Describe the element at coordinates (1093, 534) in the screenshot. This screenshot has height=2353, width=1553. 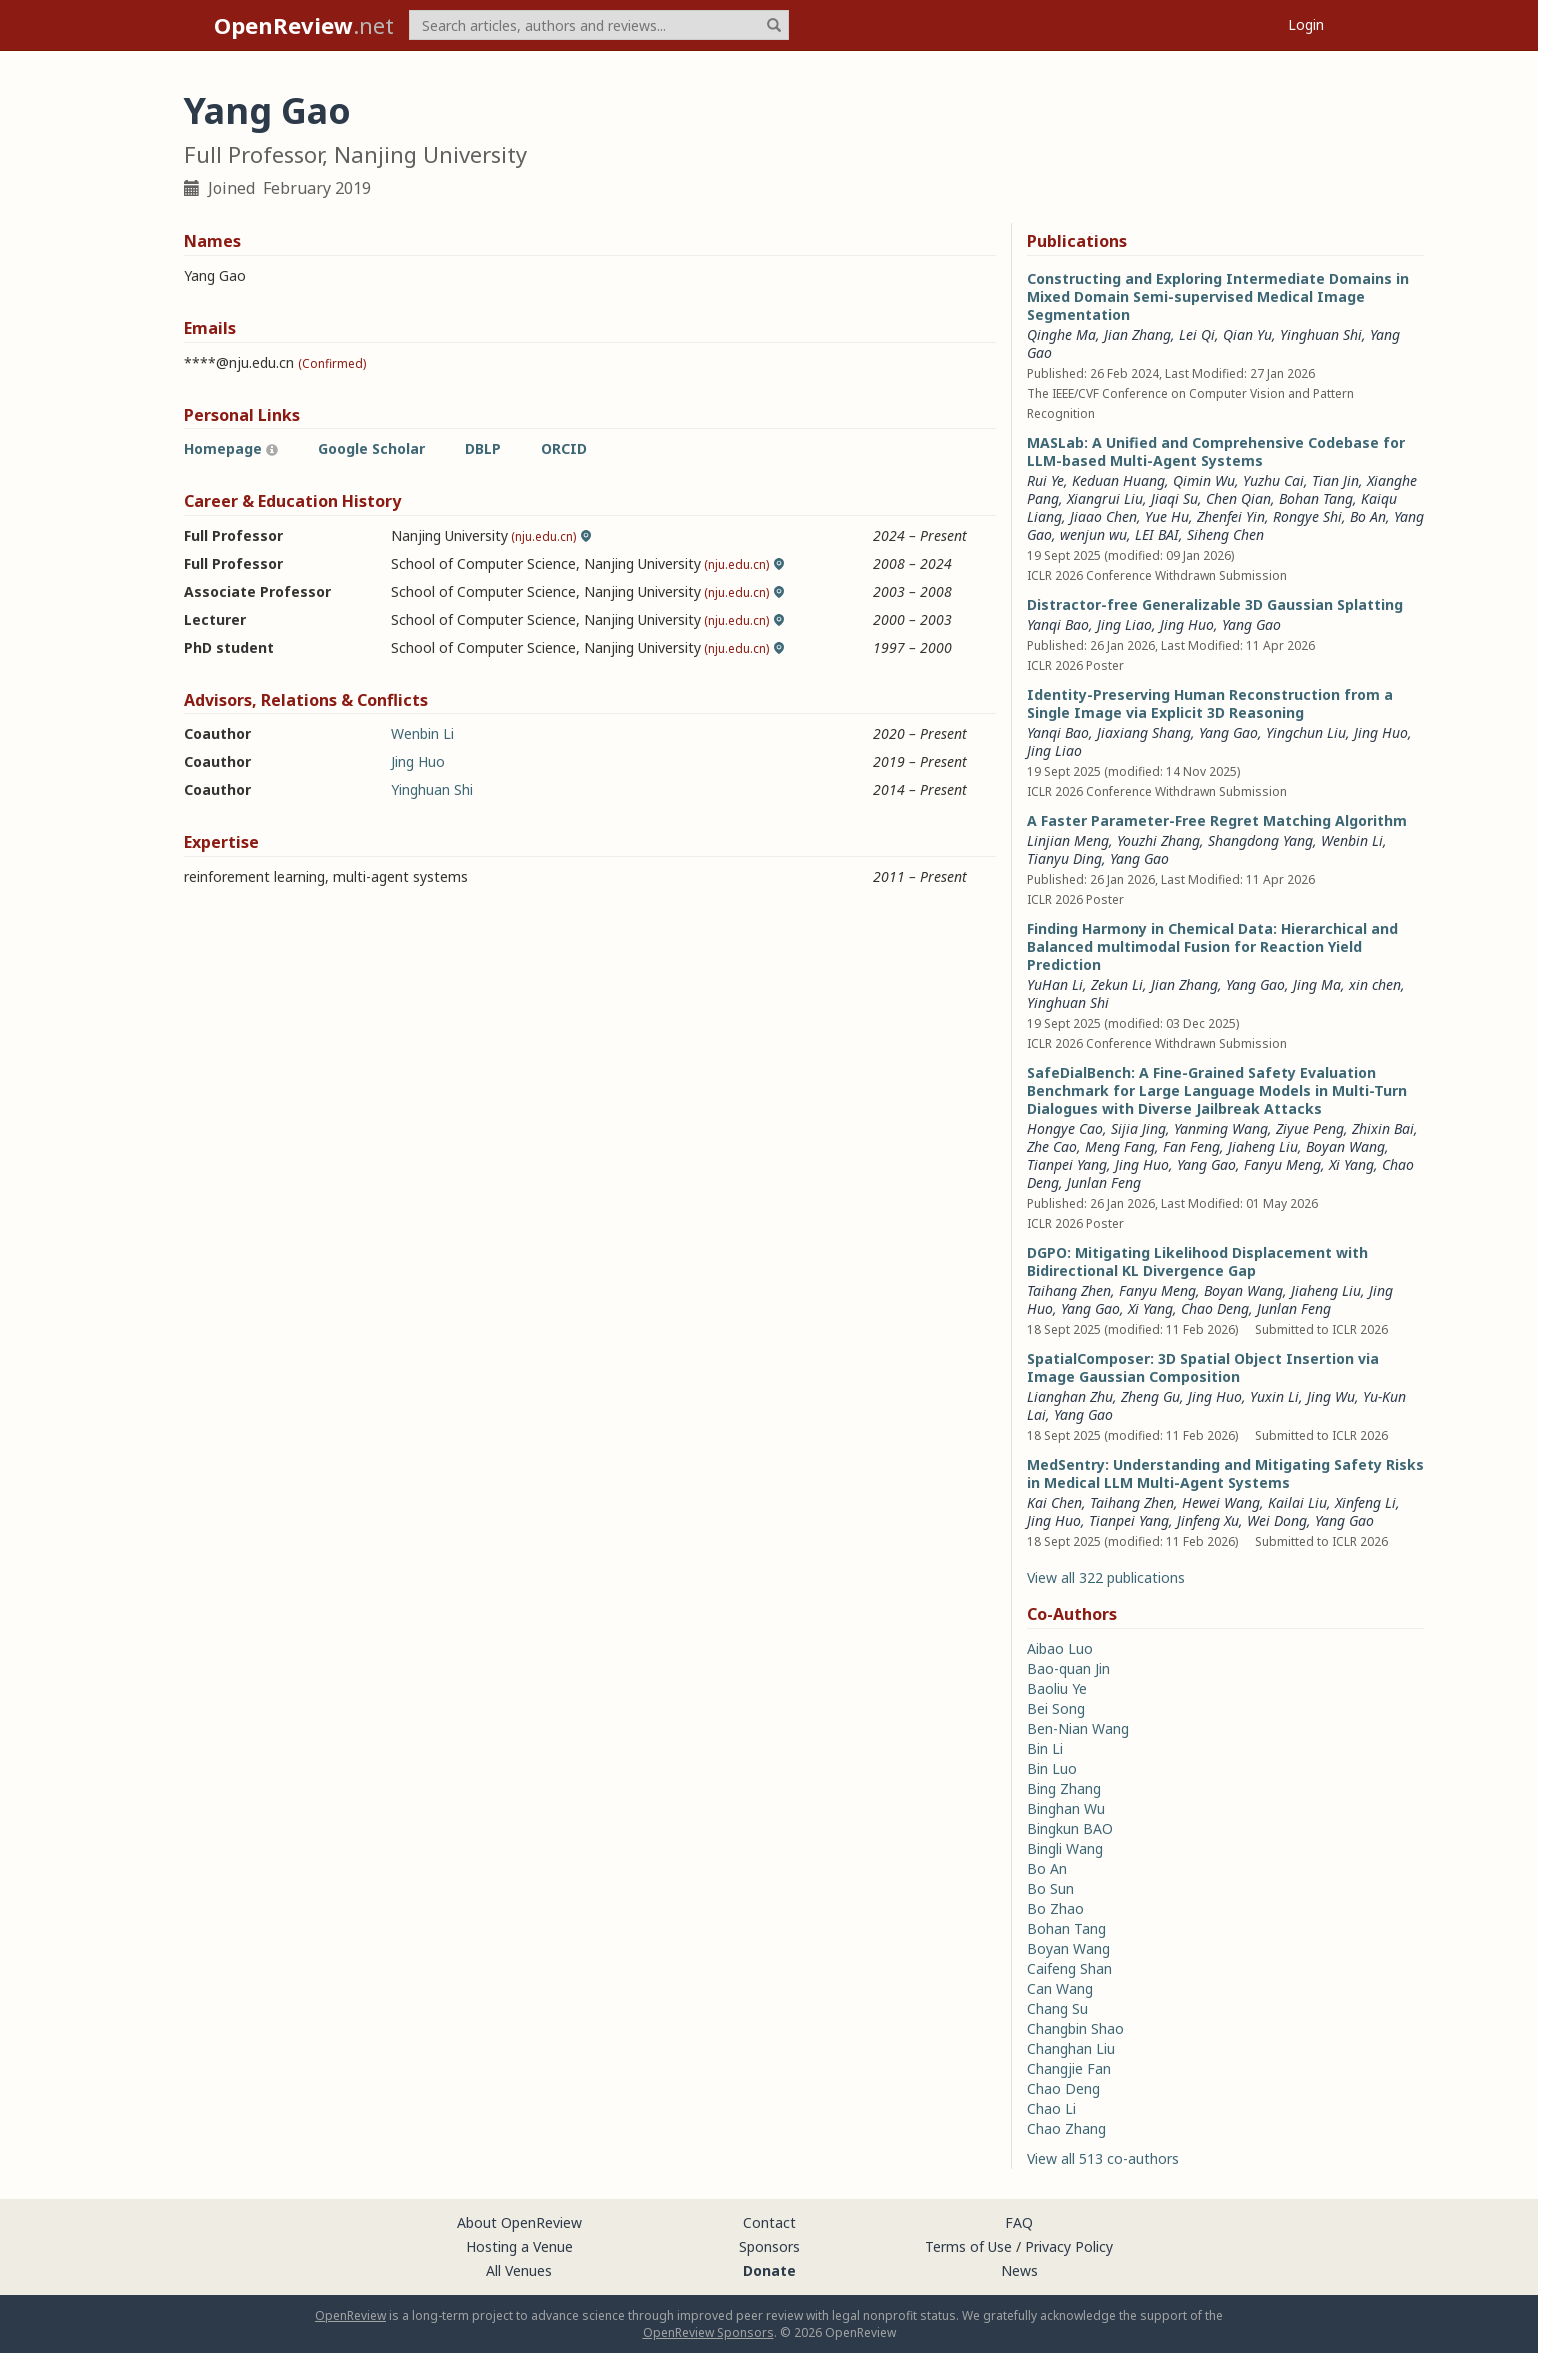
I see `wenjun wu` at that location.